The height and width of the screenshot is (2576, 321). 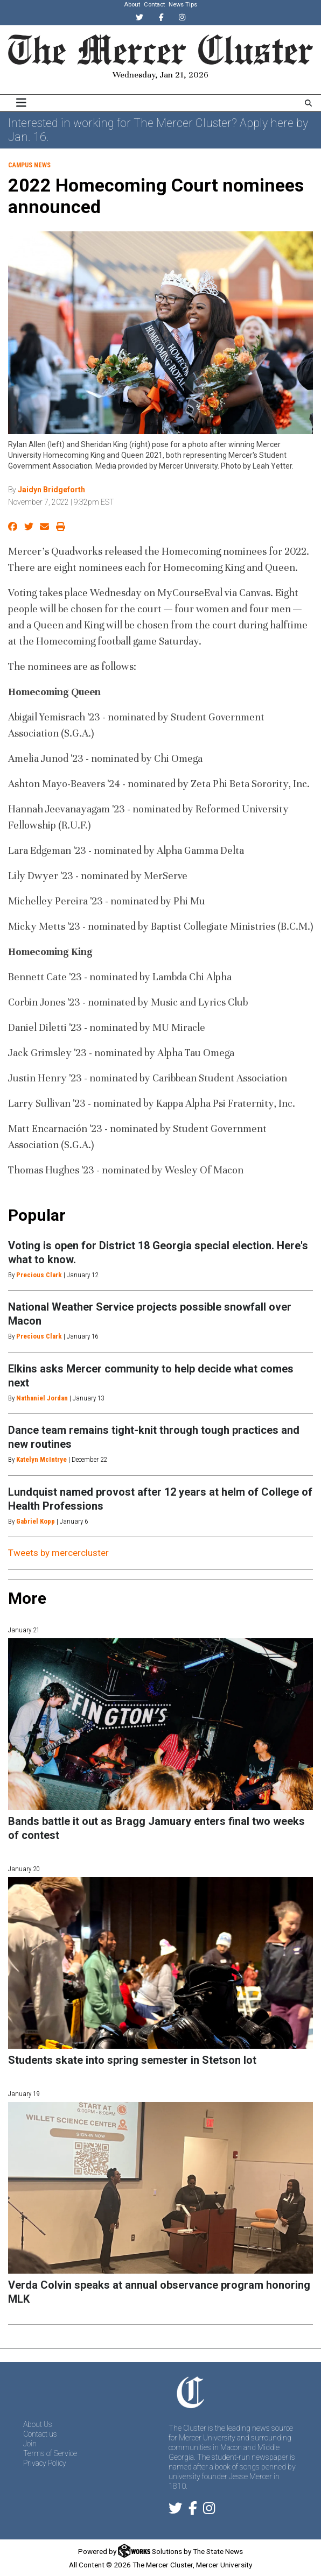 What do you see at coordinates (42, 1398) in the screenshot?
I see `Nathaniel Jordan` at bounding box center [42, 1398].